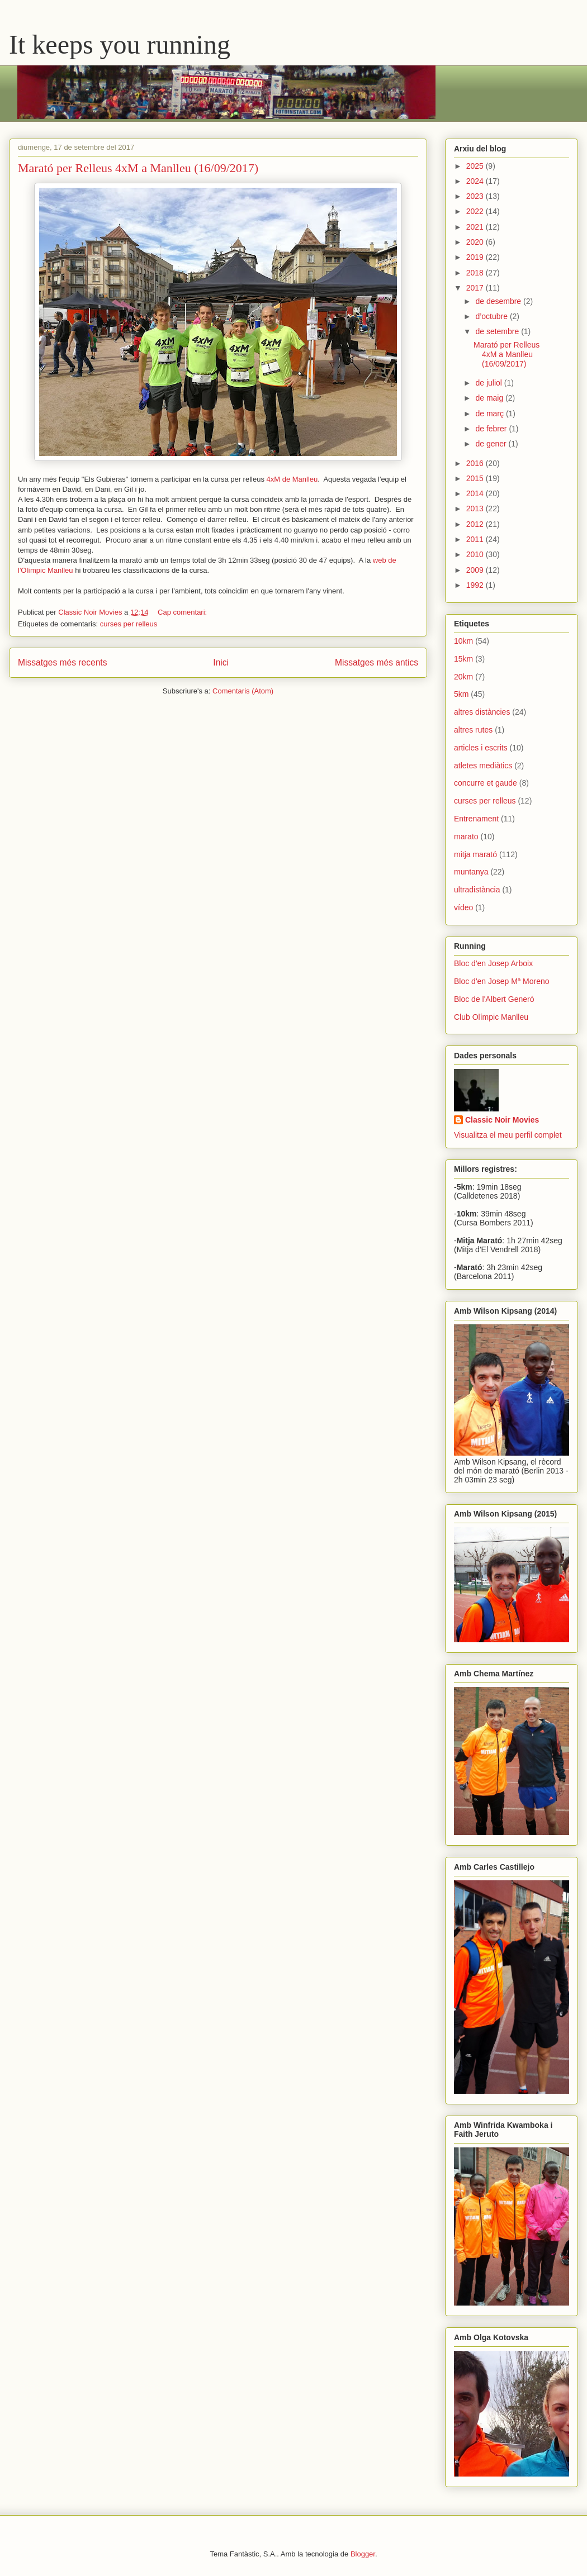 The height and width of the screenshot is (2576, 587). What do you see at coordinates (476, 539) in the screenshot?
I see `2011` at bounding box center [476, 539].